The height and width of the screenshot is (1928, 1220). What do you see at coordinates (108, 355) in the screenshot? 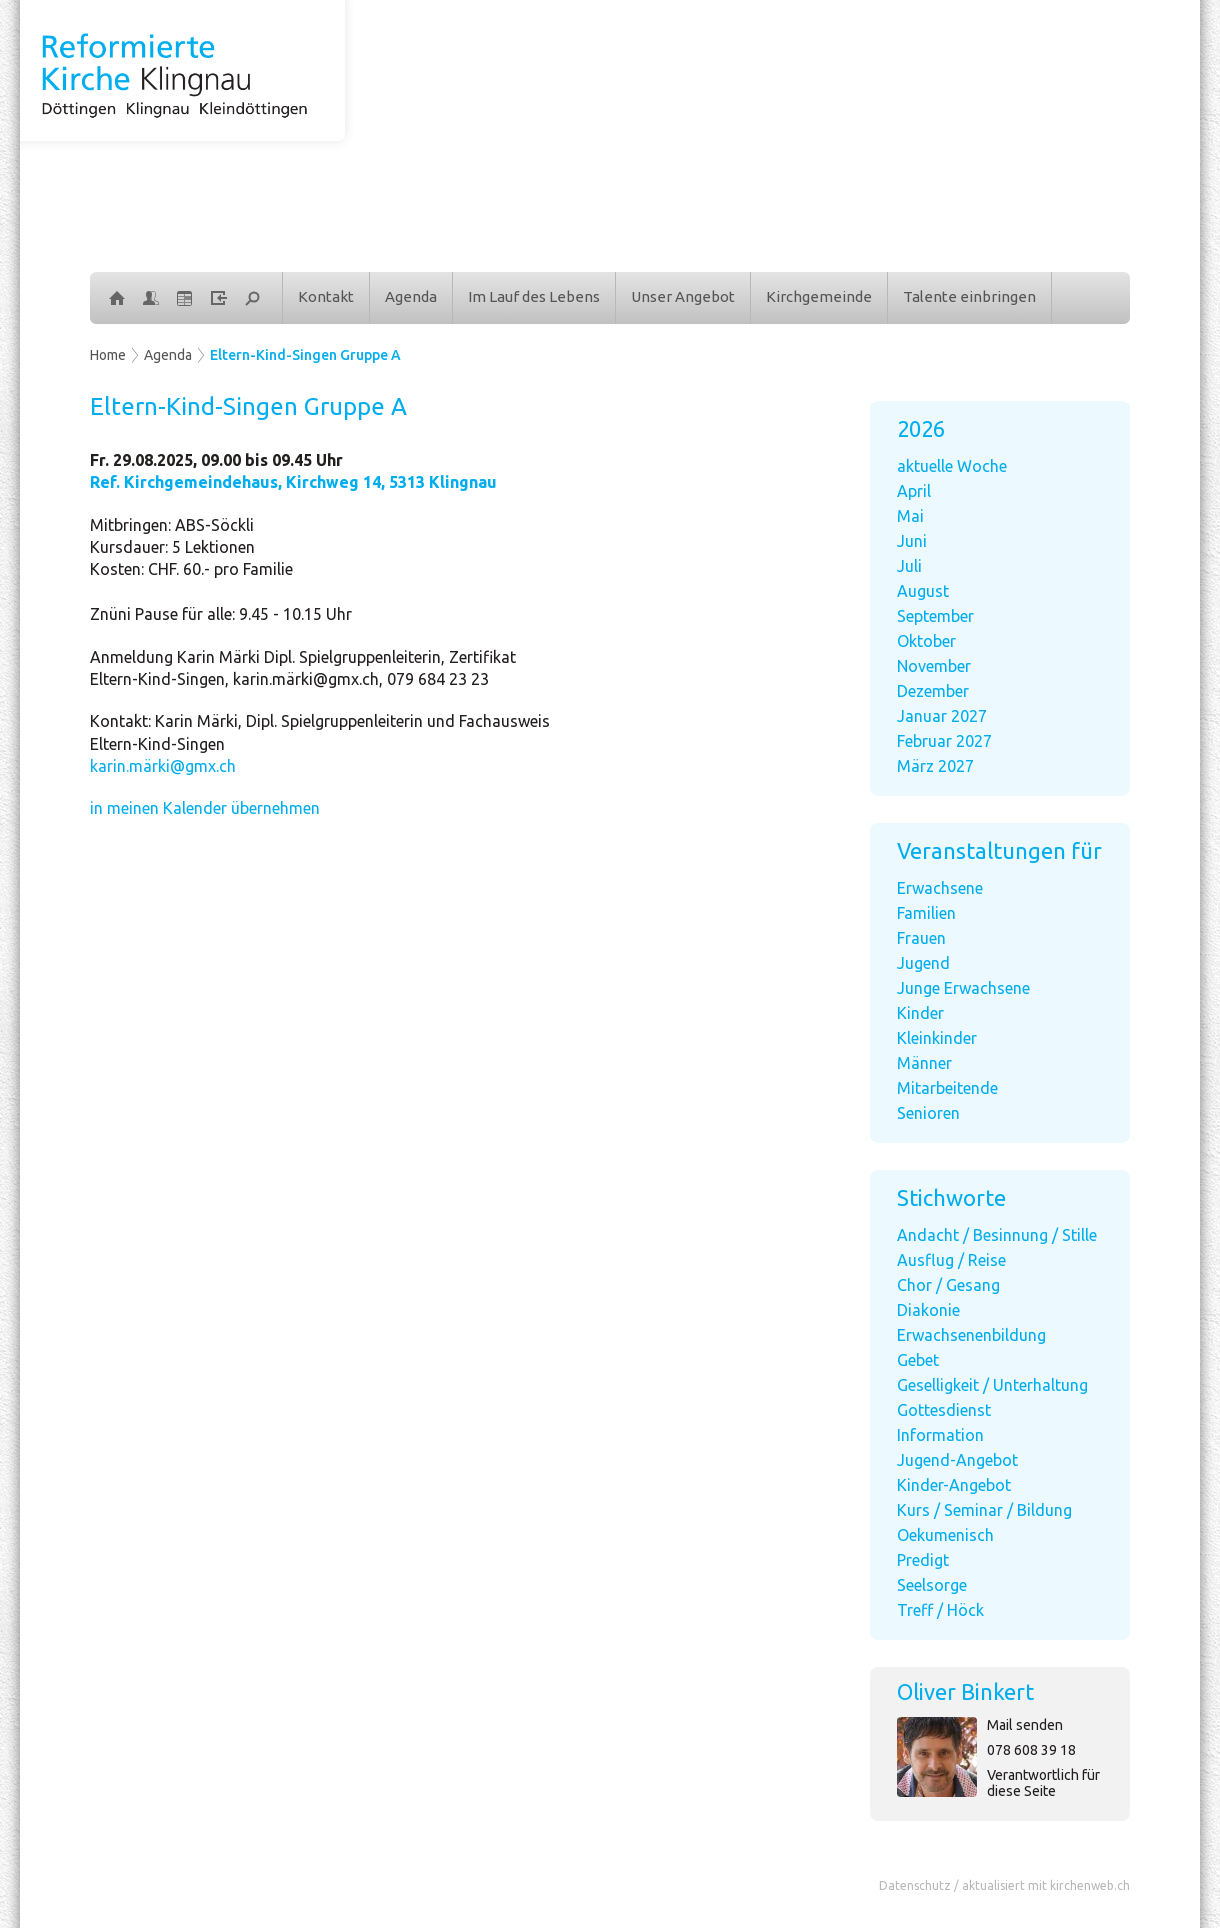
I see `Home` at bounding box center [108, 355].